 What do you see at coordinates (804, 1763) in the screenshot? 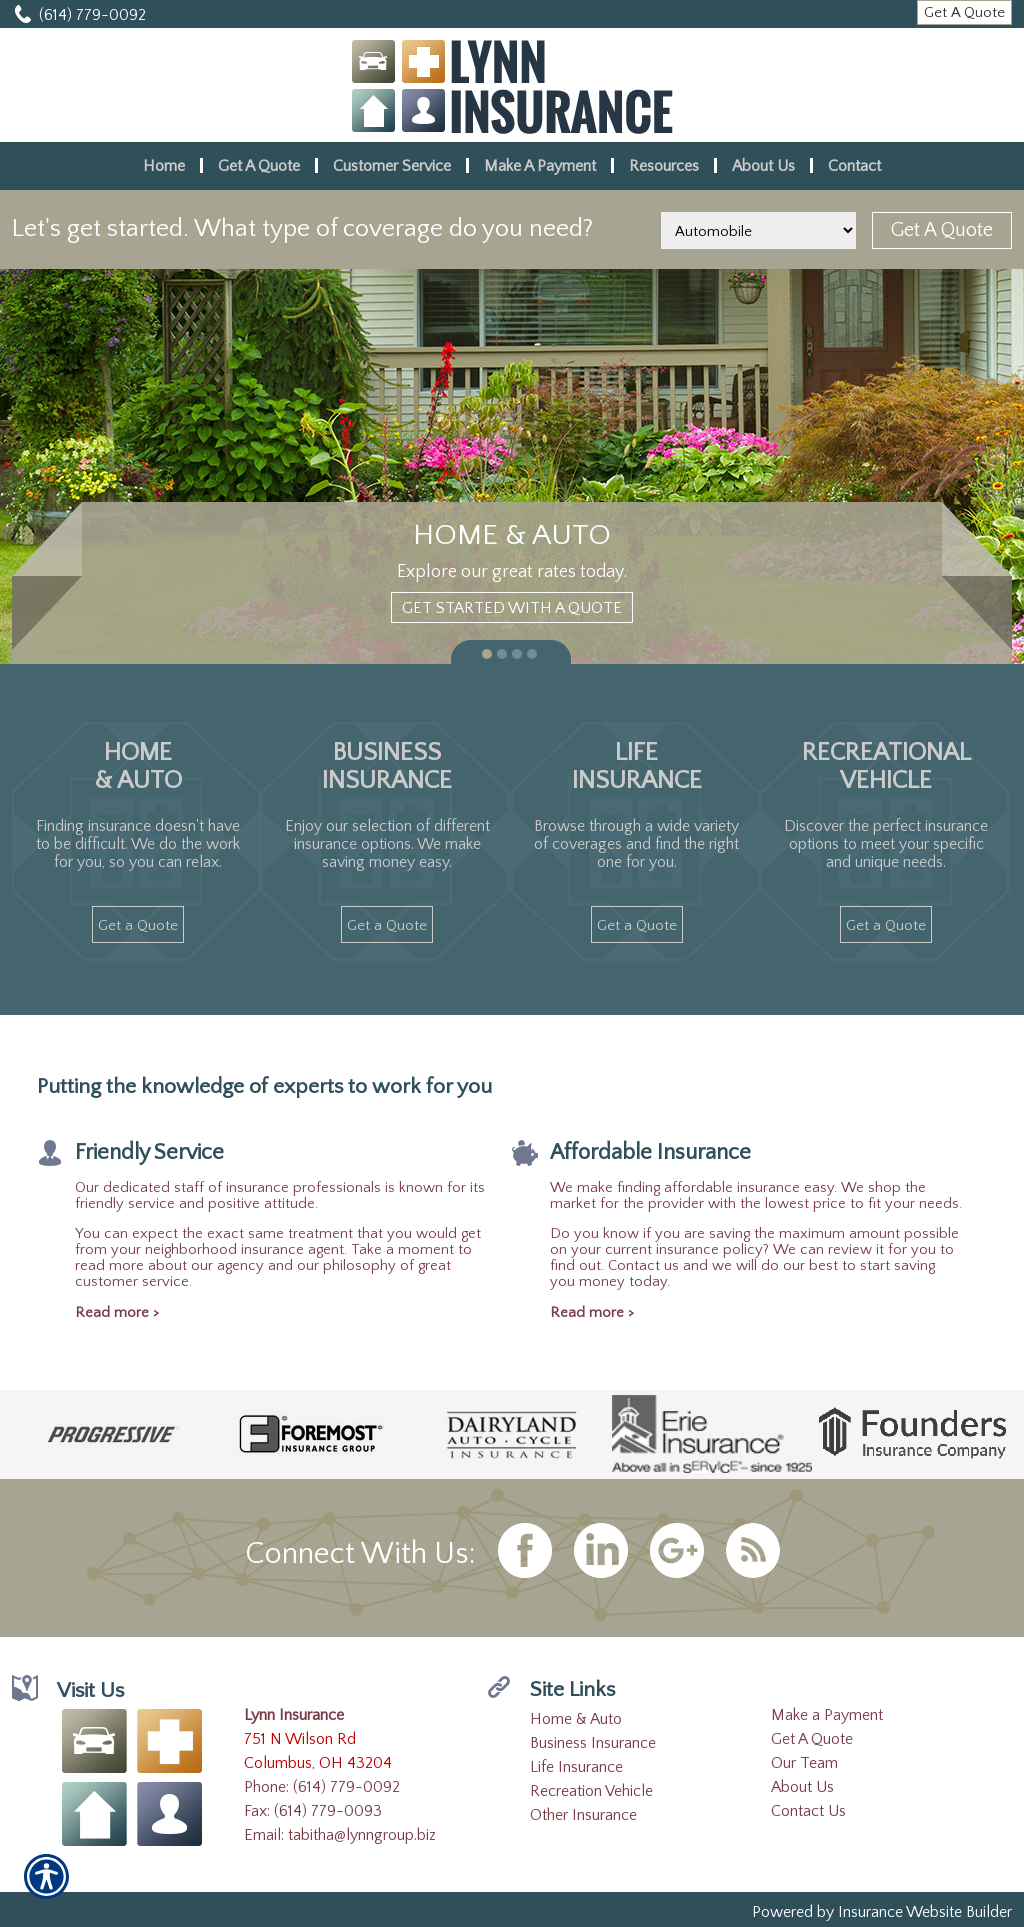
I see `Our Team` at bounding box center [804, 1763].